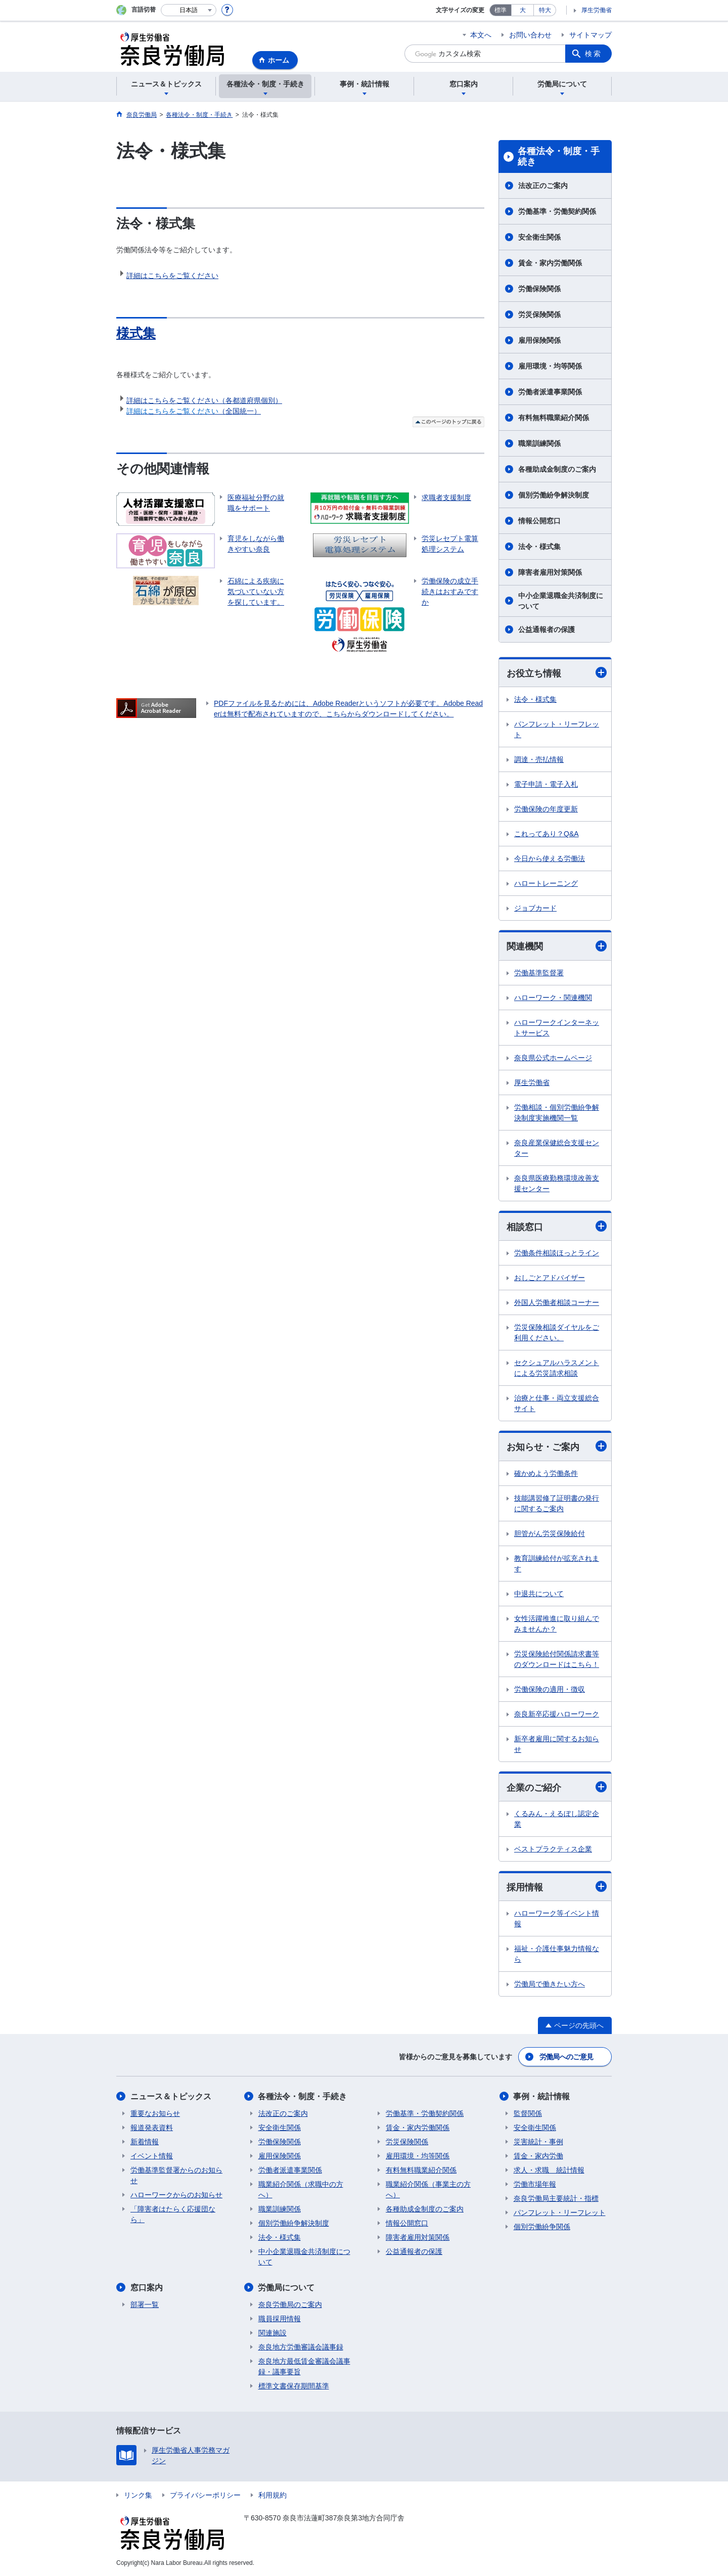 The height and width of the screenshot is (2576, 728). What do you see at coordinates (566, 2057) in the screenshot?
I see `労働局へのご意見` at bounding box center [566, 2057].